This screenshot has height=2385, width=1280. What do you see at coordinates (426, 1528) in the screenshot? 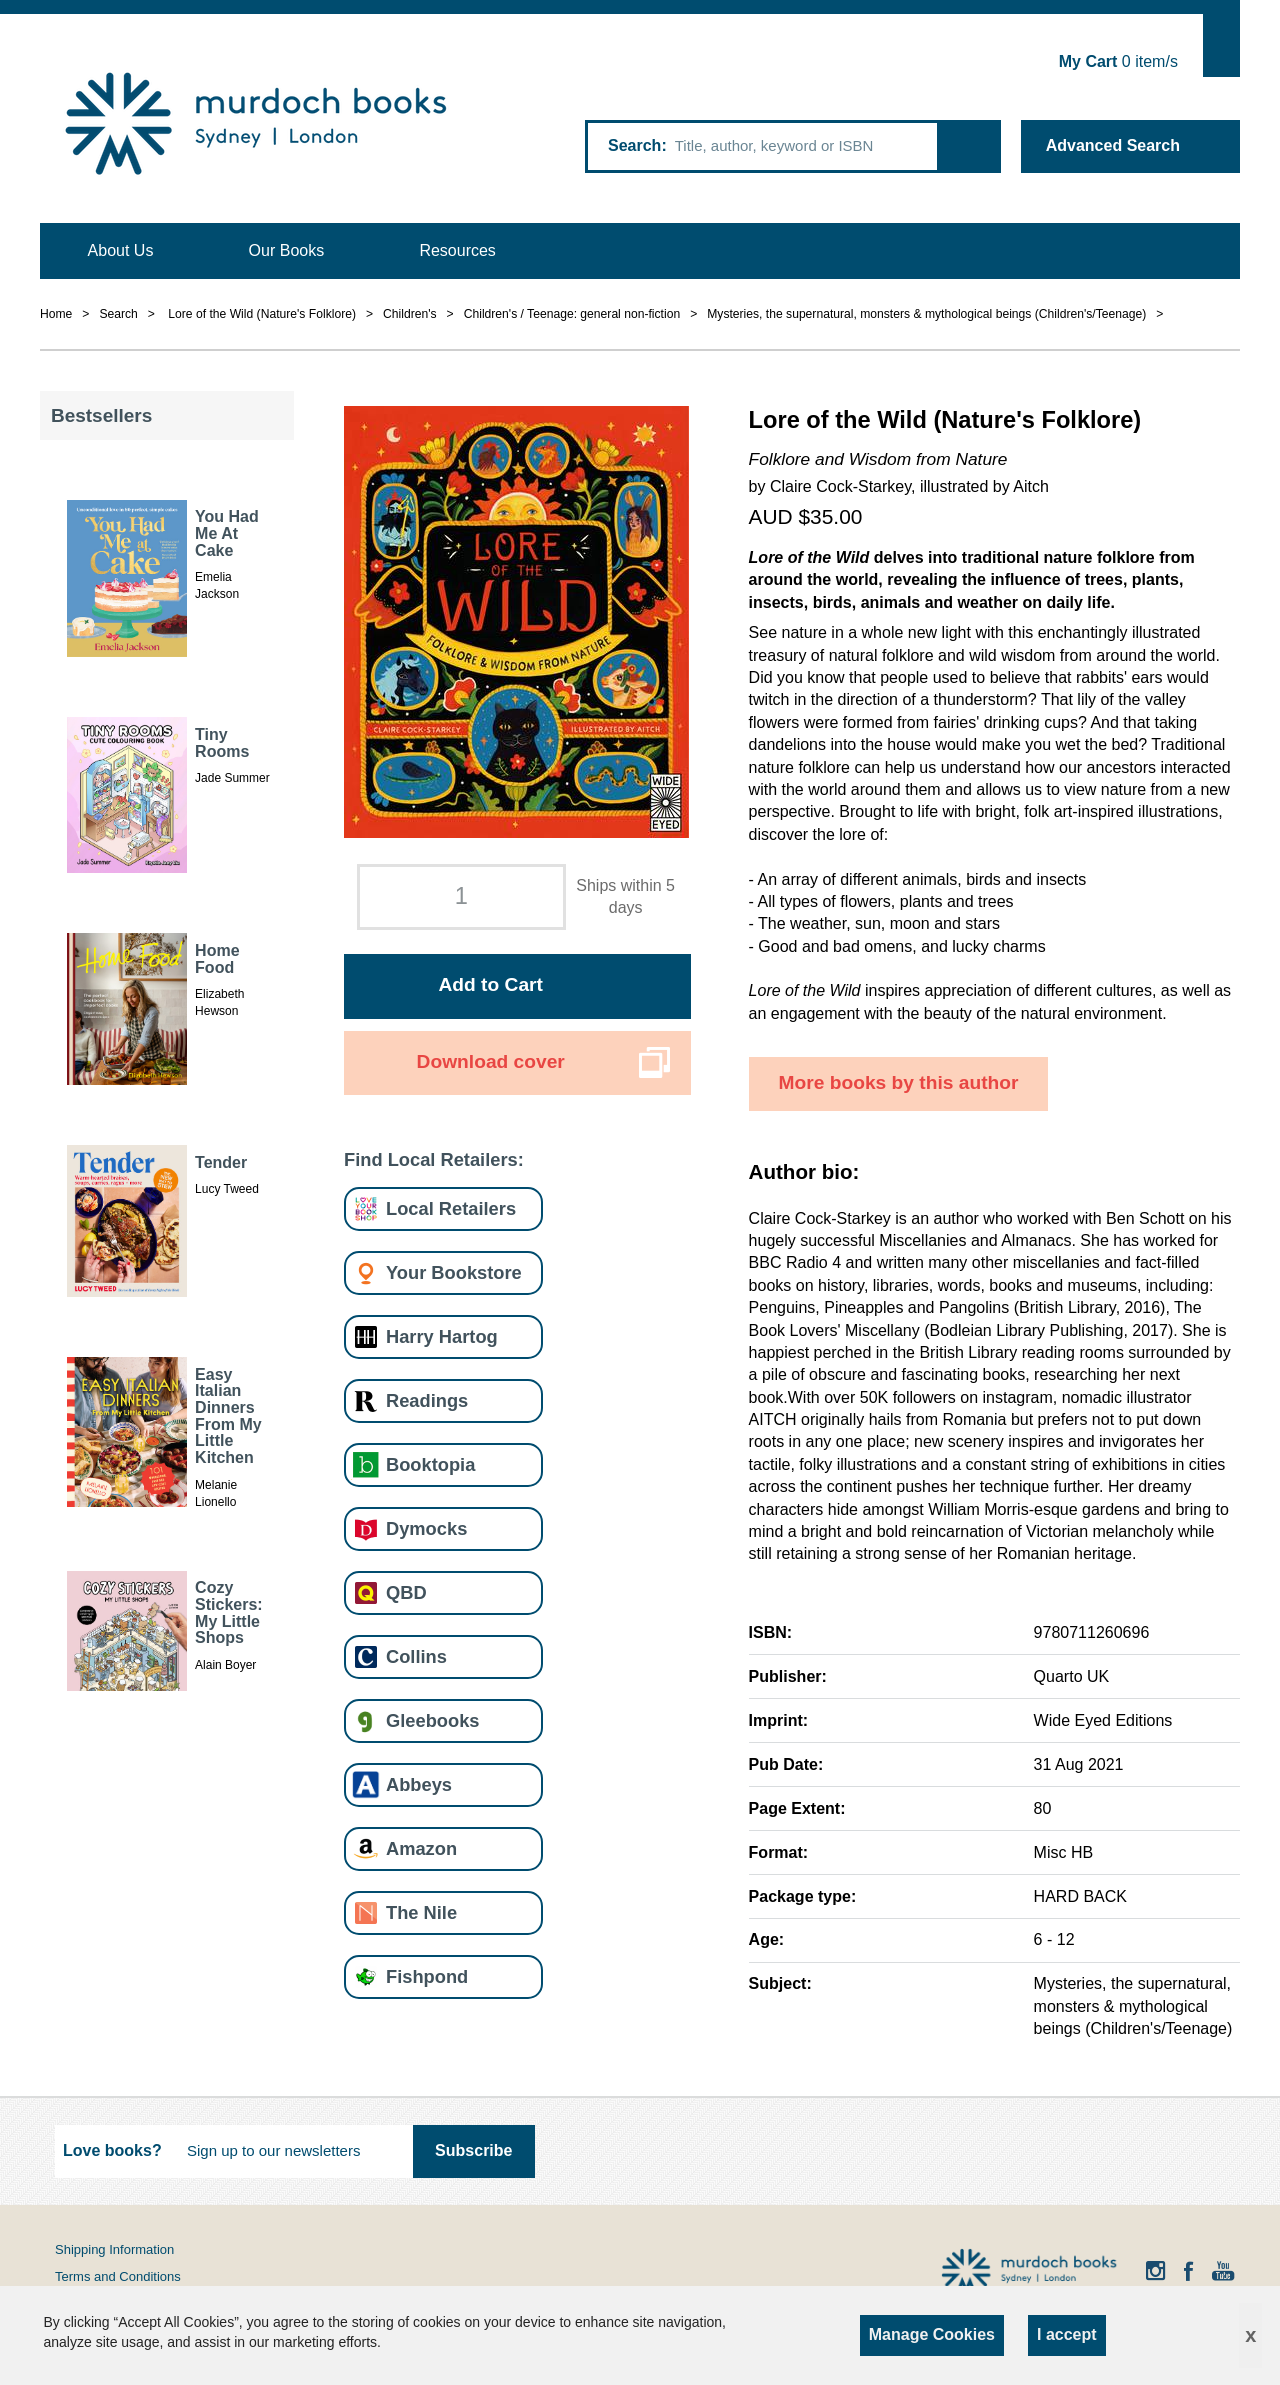
I see `Dymocks` at bounding box center [426, 1528].